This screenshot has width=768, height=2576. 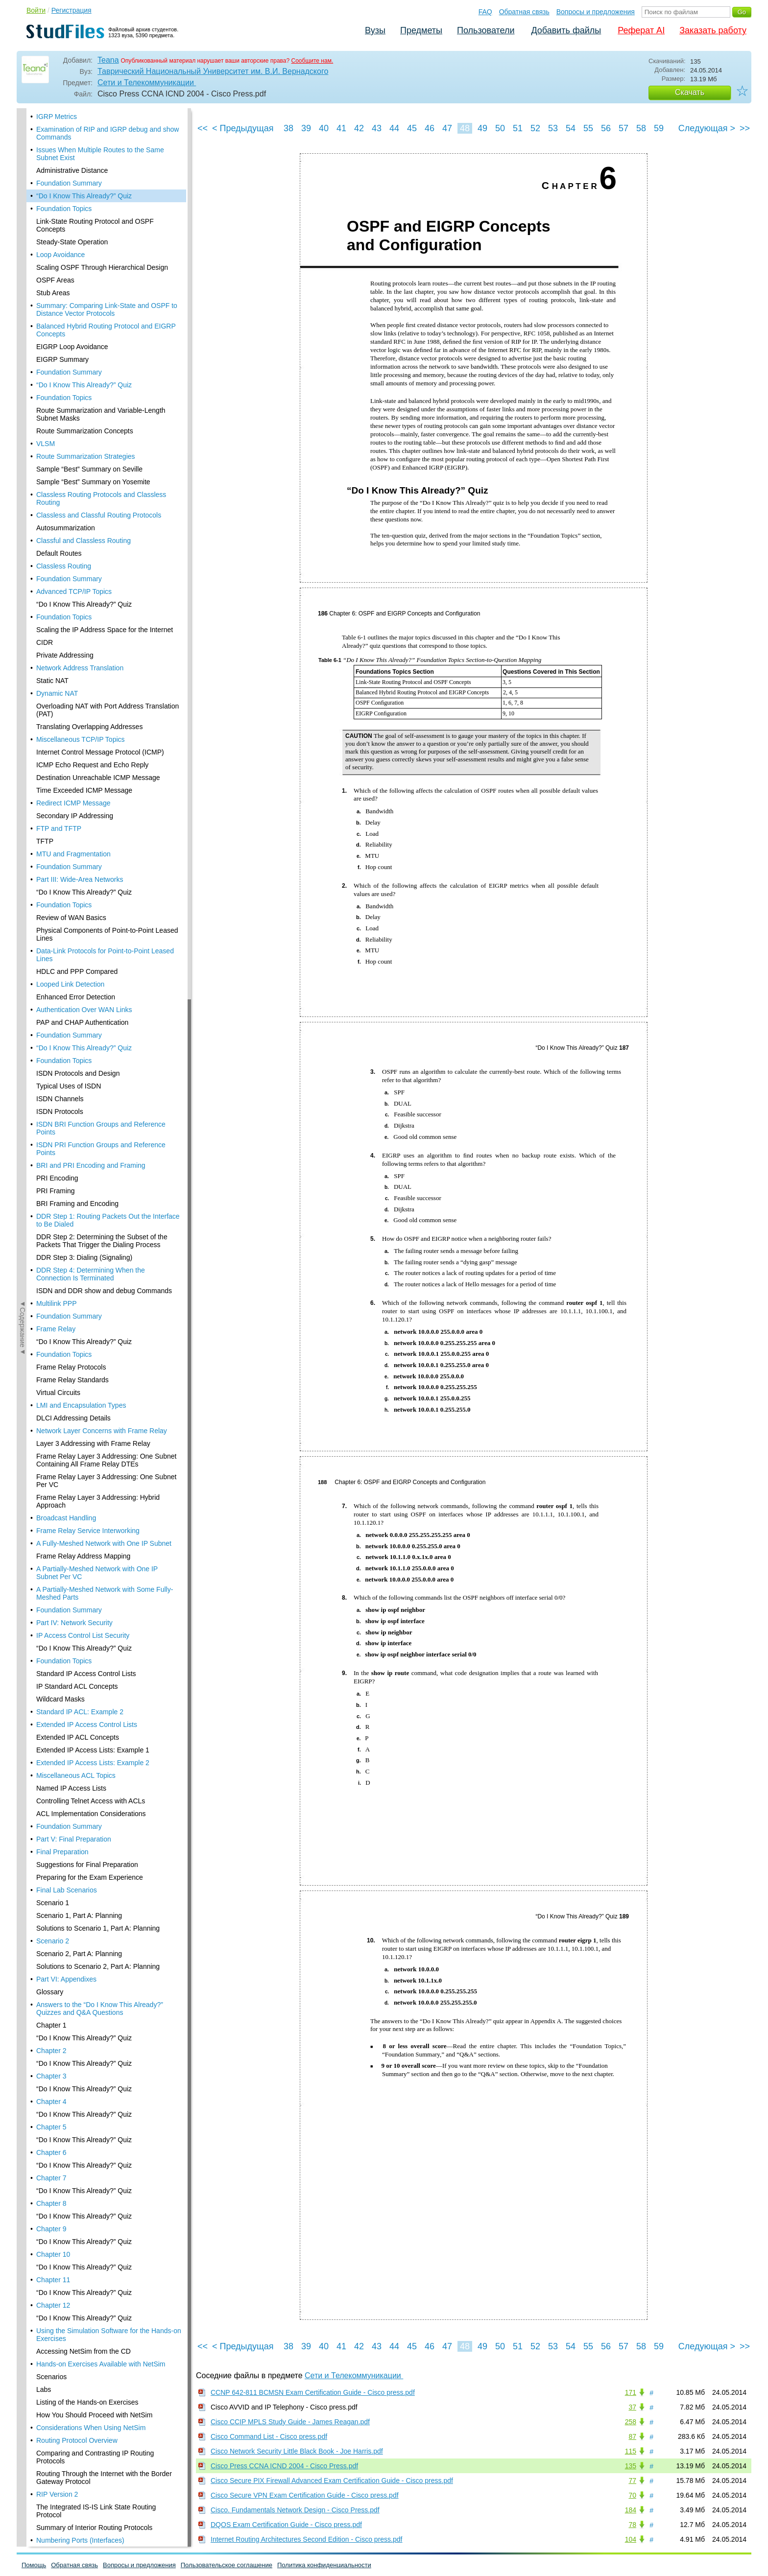 I want to click on <<, so click(x=202, y=128).